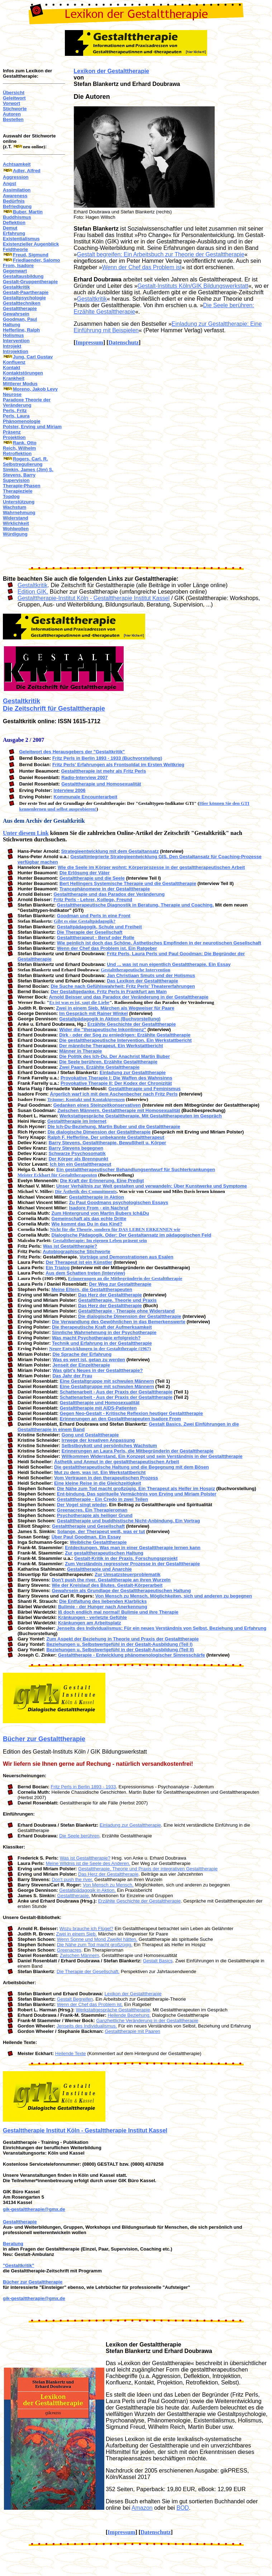  Describe the element at coordinates (16, 528) in the screenshot. I see `Wohlwollen` at that location.